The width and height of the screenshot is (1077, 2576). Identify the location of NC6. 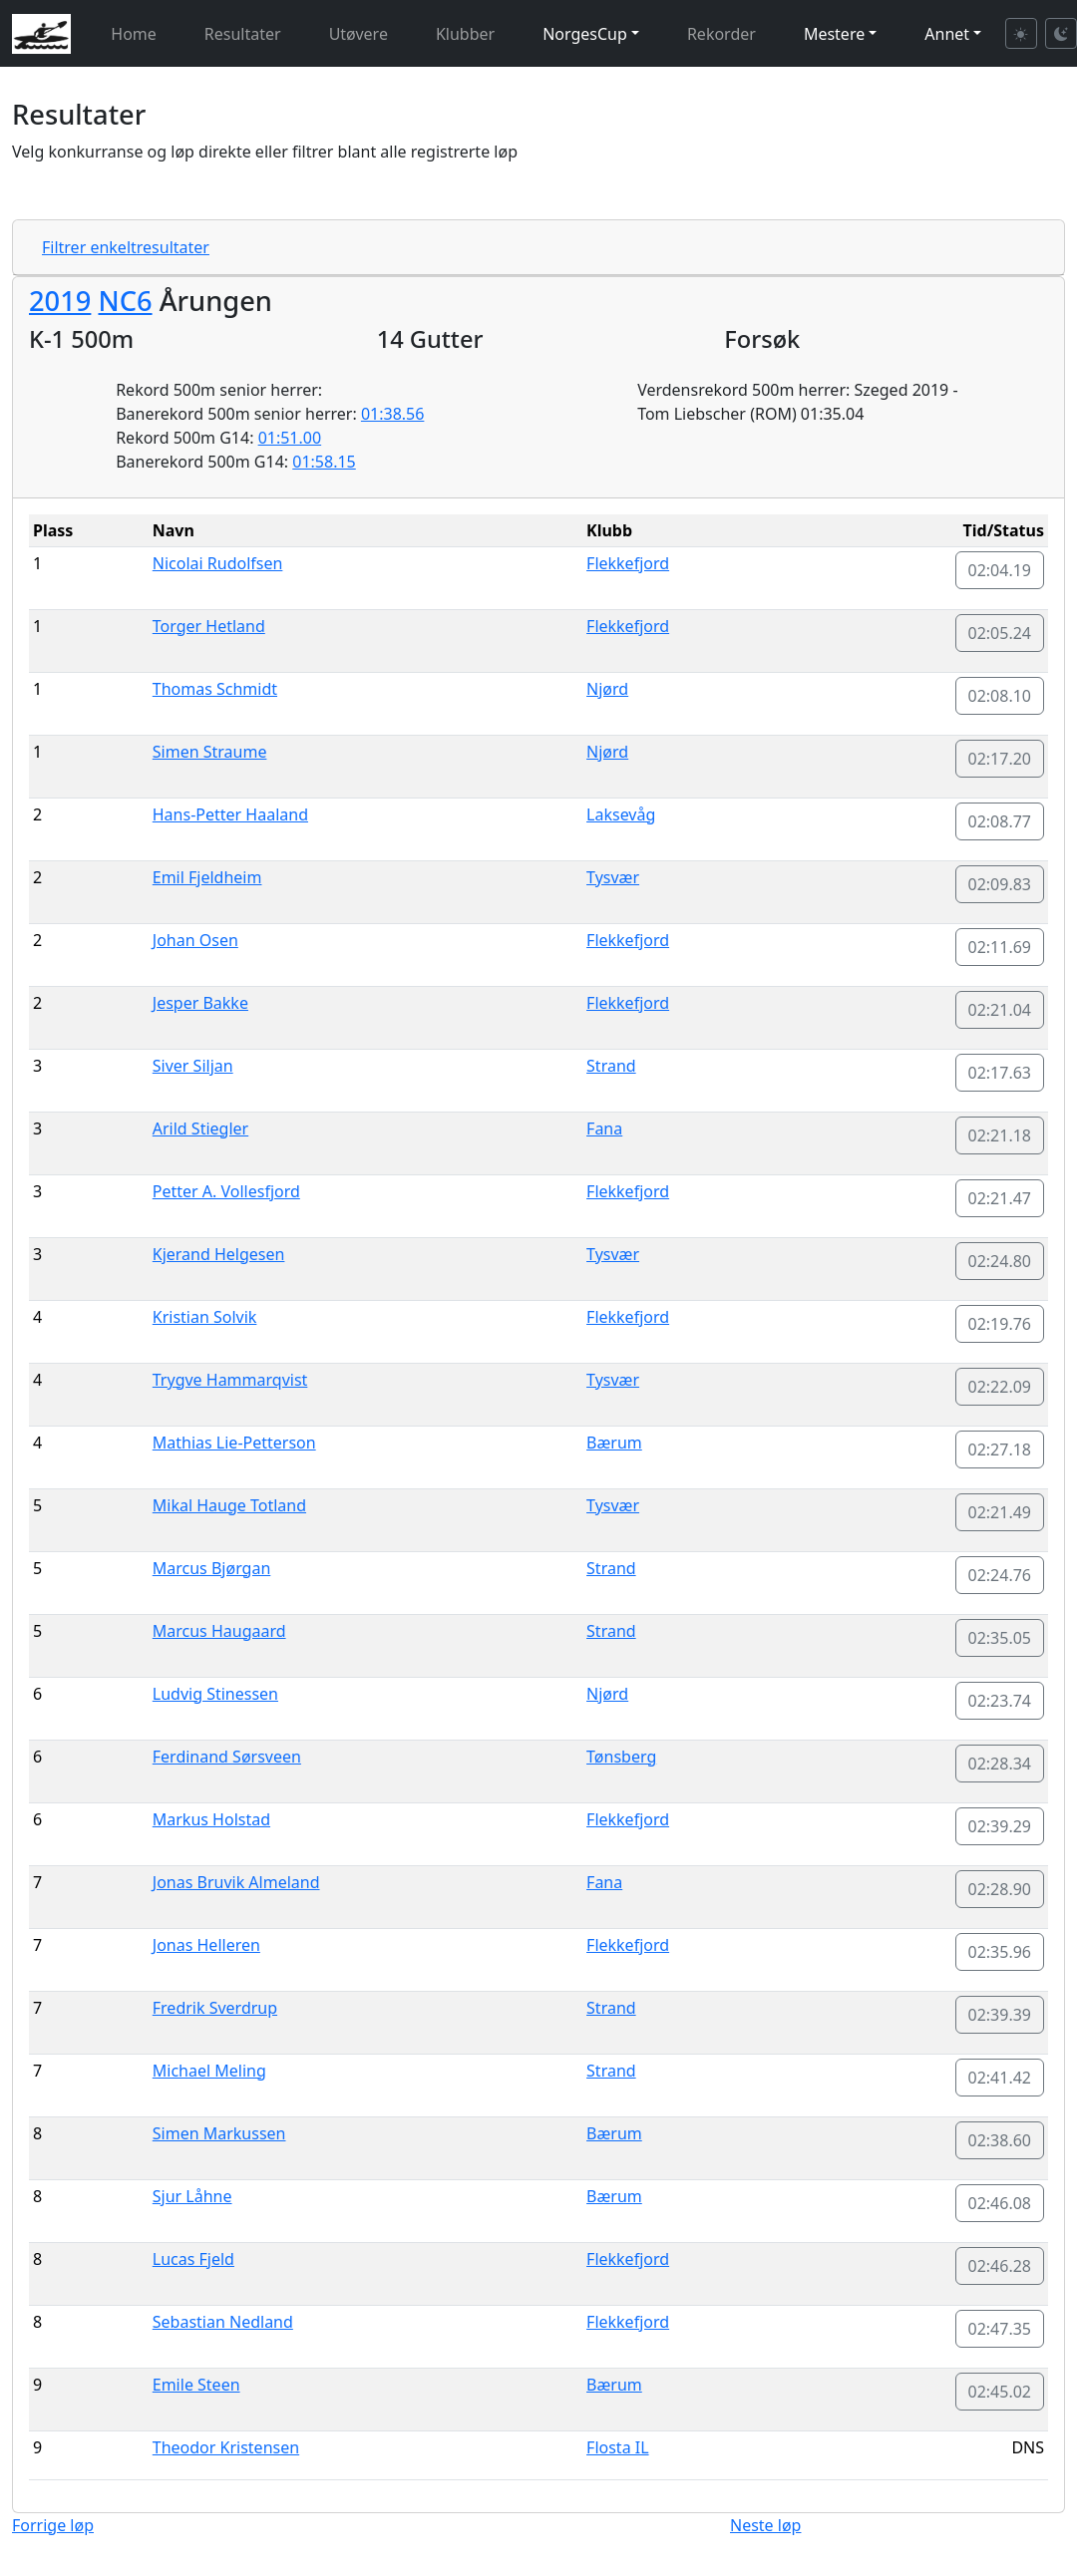
(125, 300).